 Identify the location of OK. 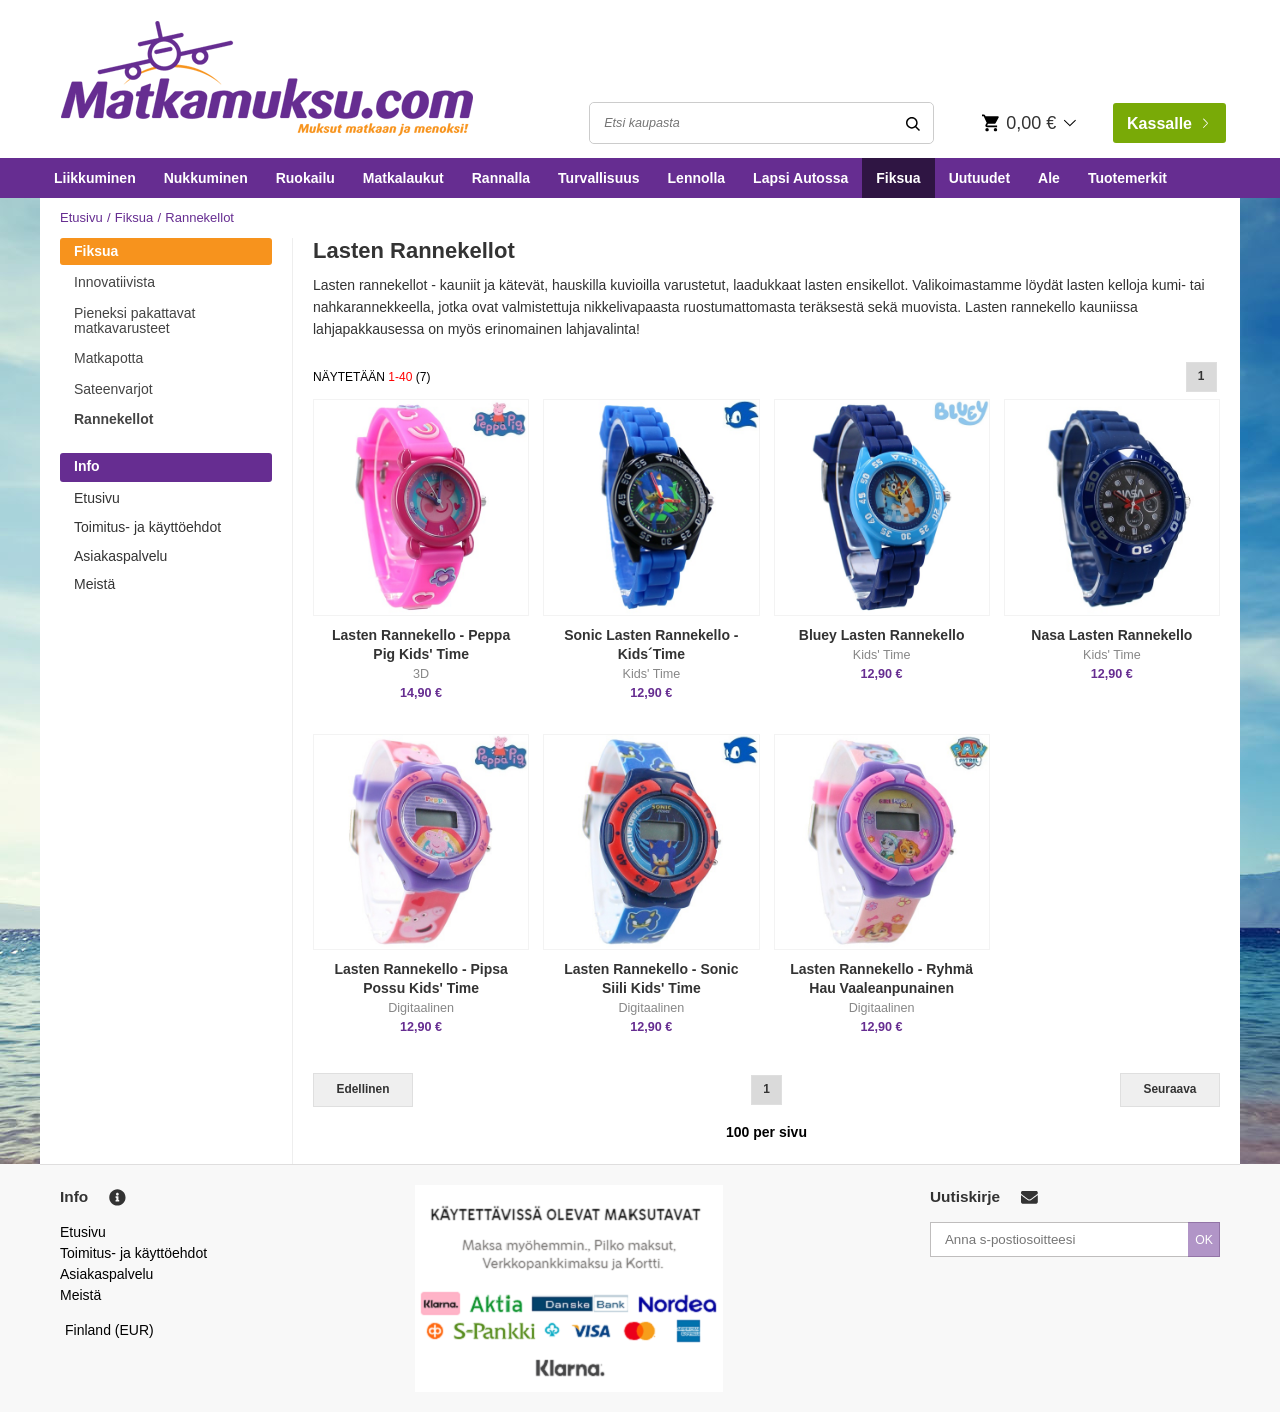
(1204, 1240).